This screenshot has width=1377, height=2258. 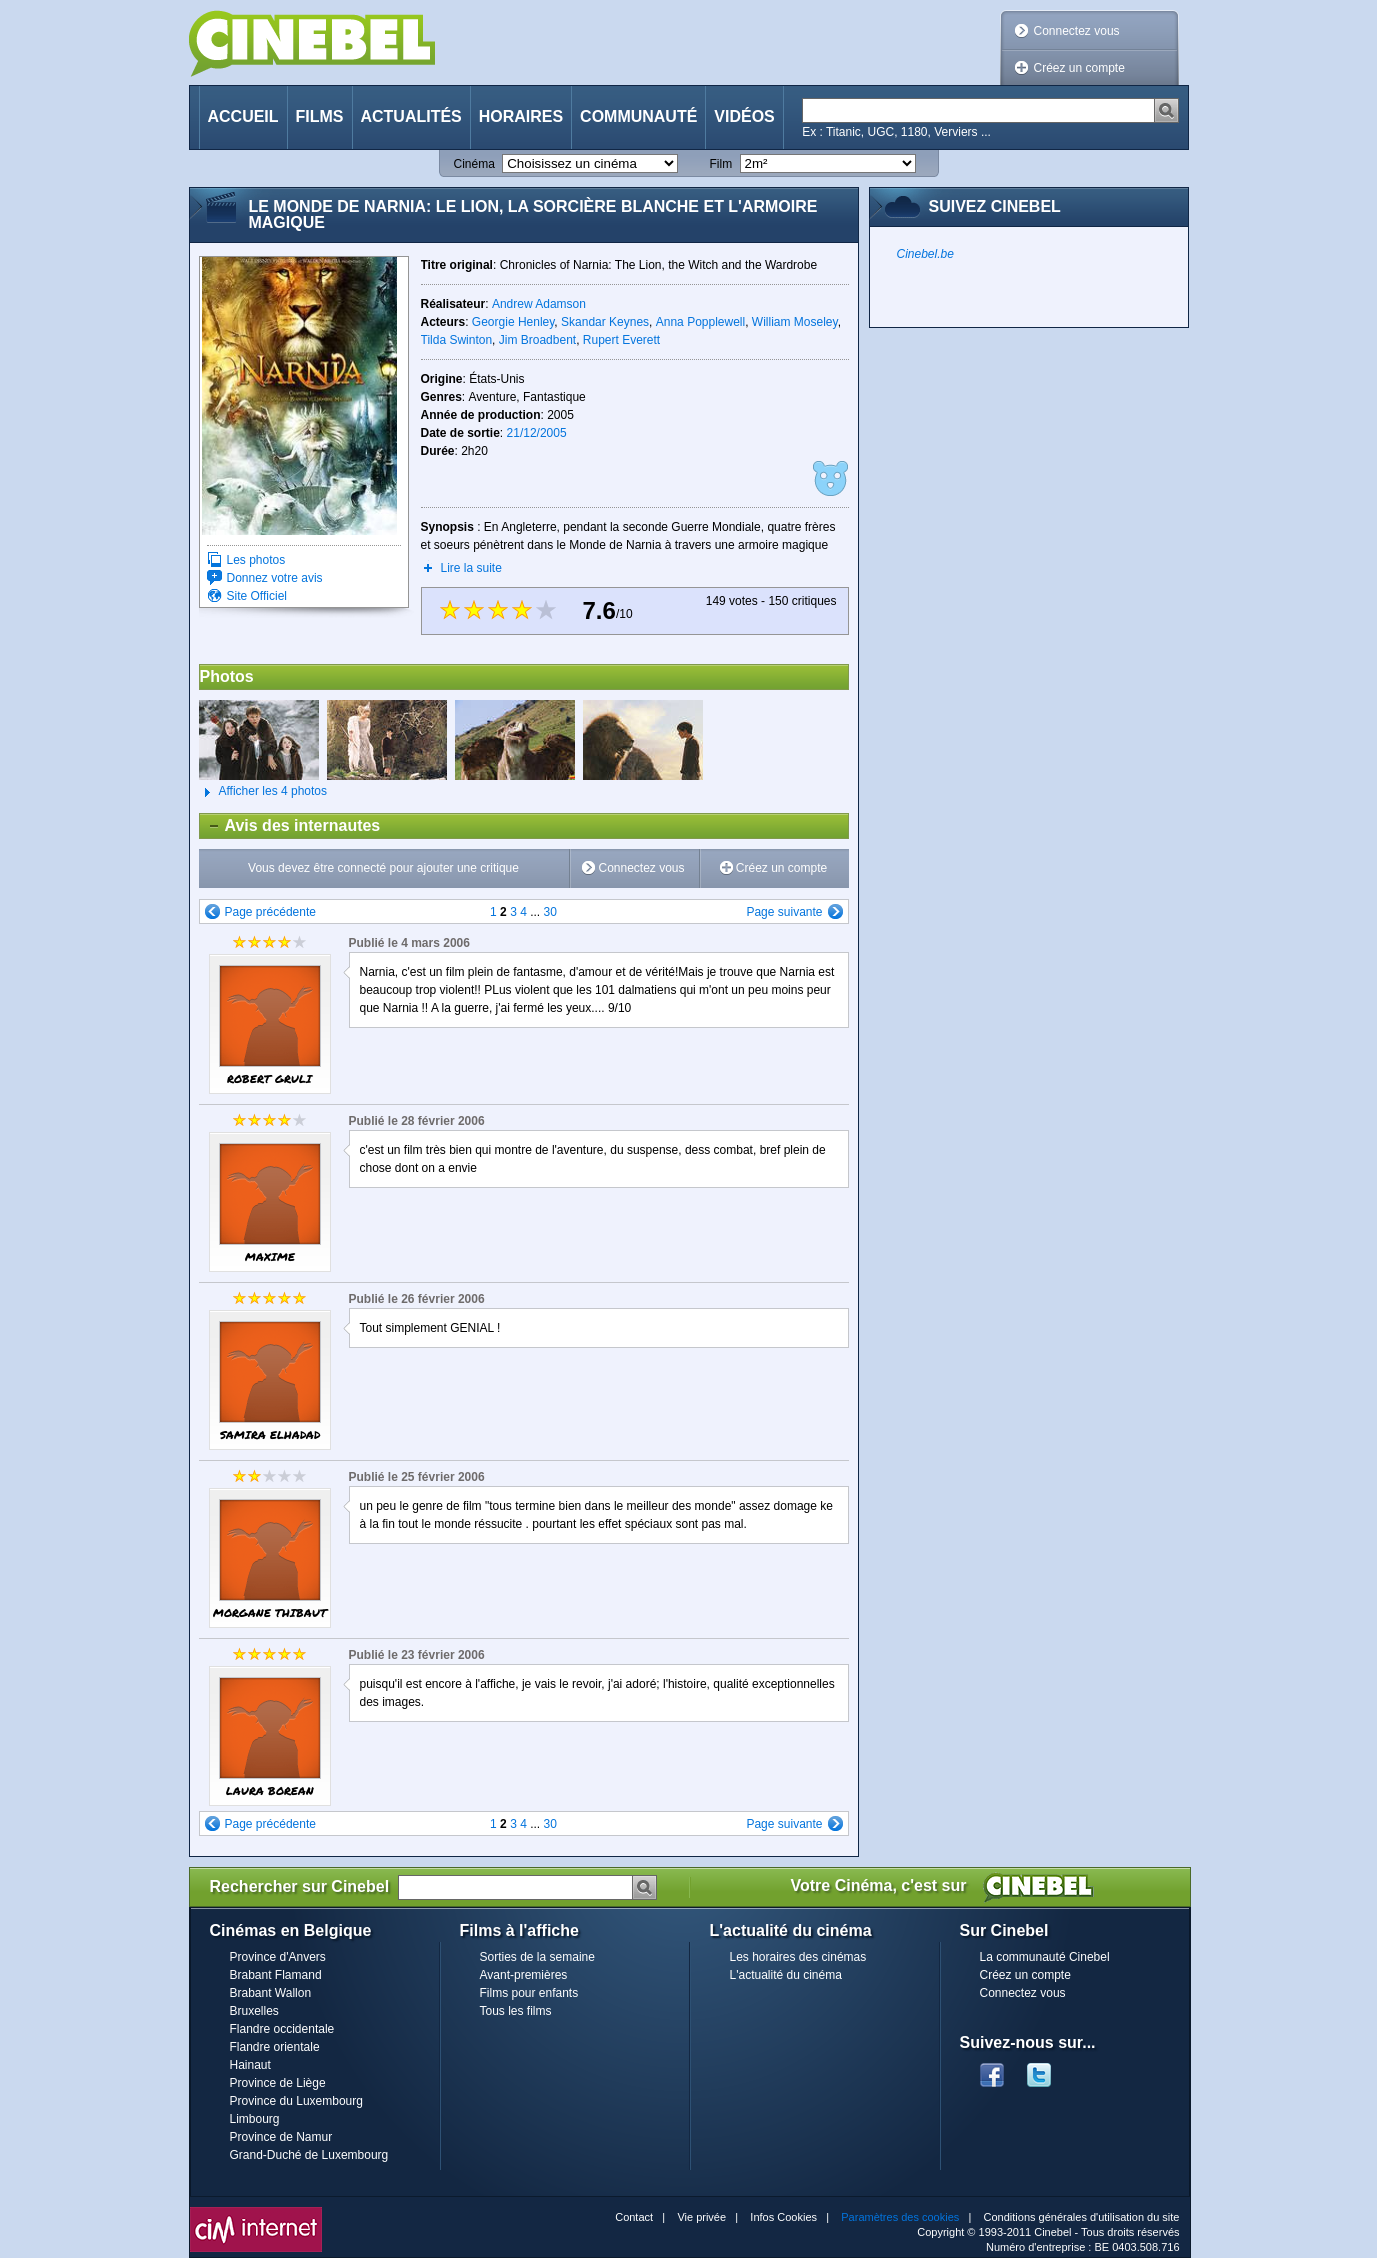 What do you see at coordinates (784, 912) in the screenshot?
I see `Page suivante` at bounding box center [784, 912].